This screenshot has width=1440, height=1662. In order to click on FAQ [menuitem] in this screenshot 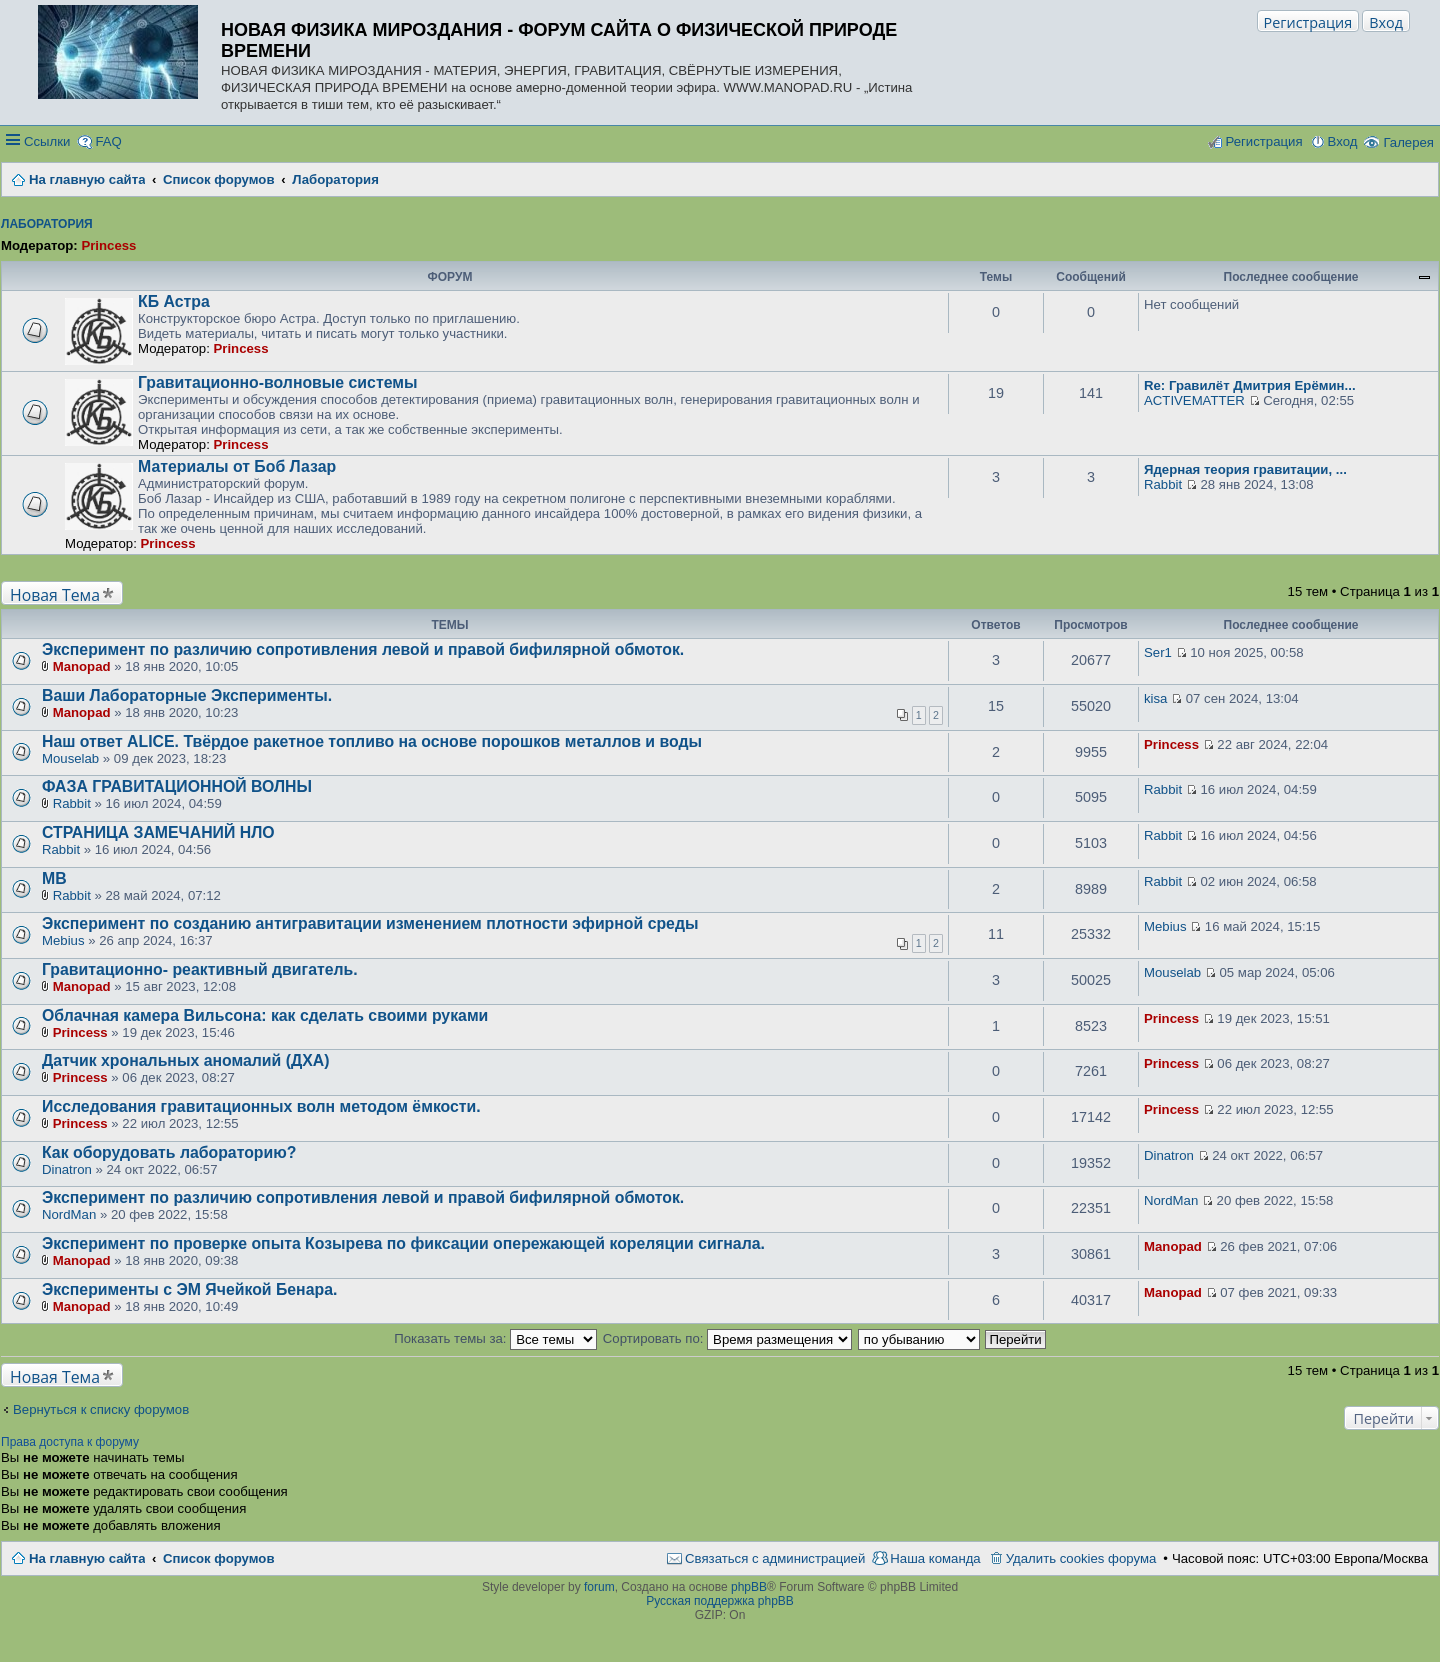, I will do `click(108, 141)`.